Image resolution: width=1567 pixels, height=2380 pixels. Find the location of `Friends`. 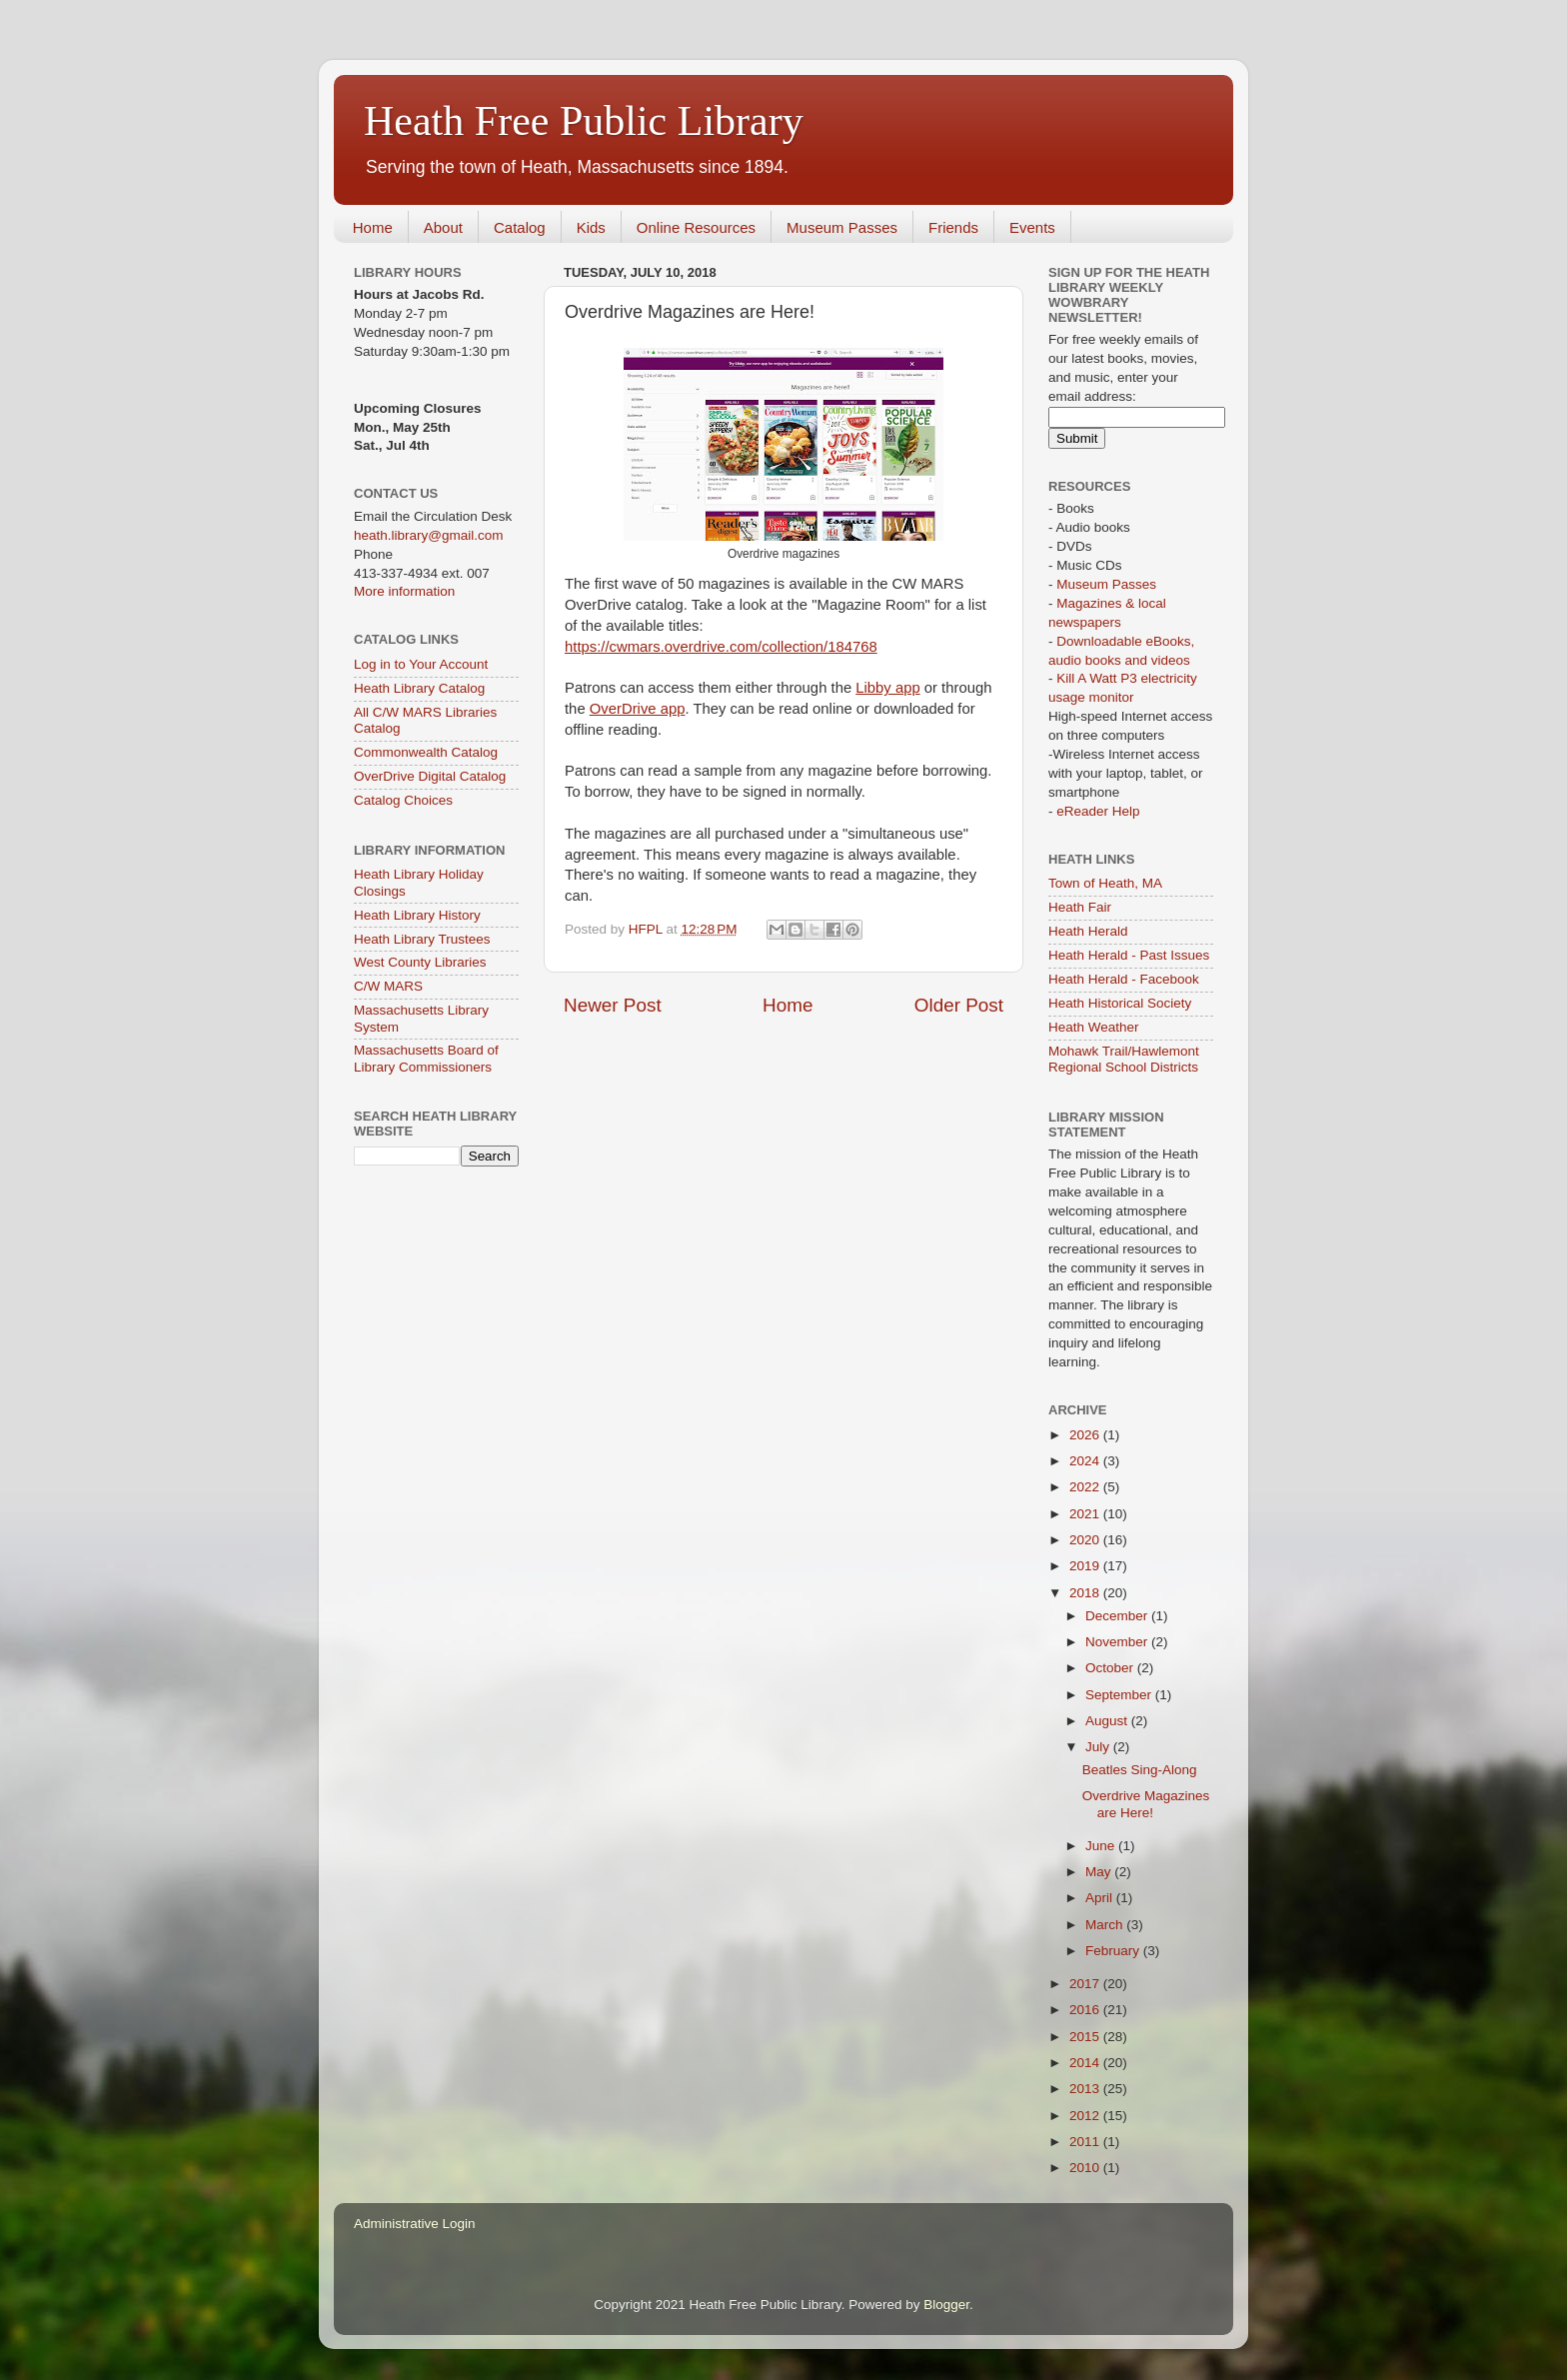

Friends is located at coordinates (953, 227).